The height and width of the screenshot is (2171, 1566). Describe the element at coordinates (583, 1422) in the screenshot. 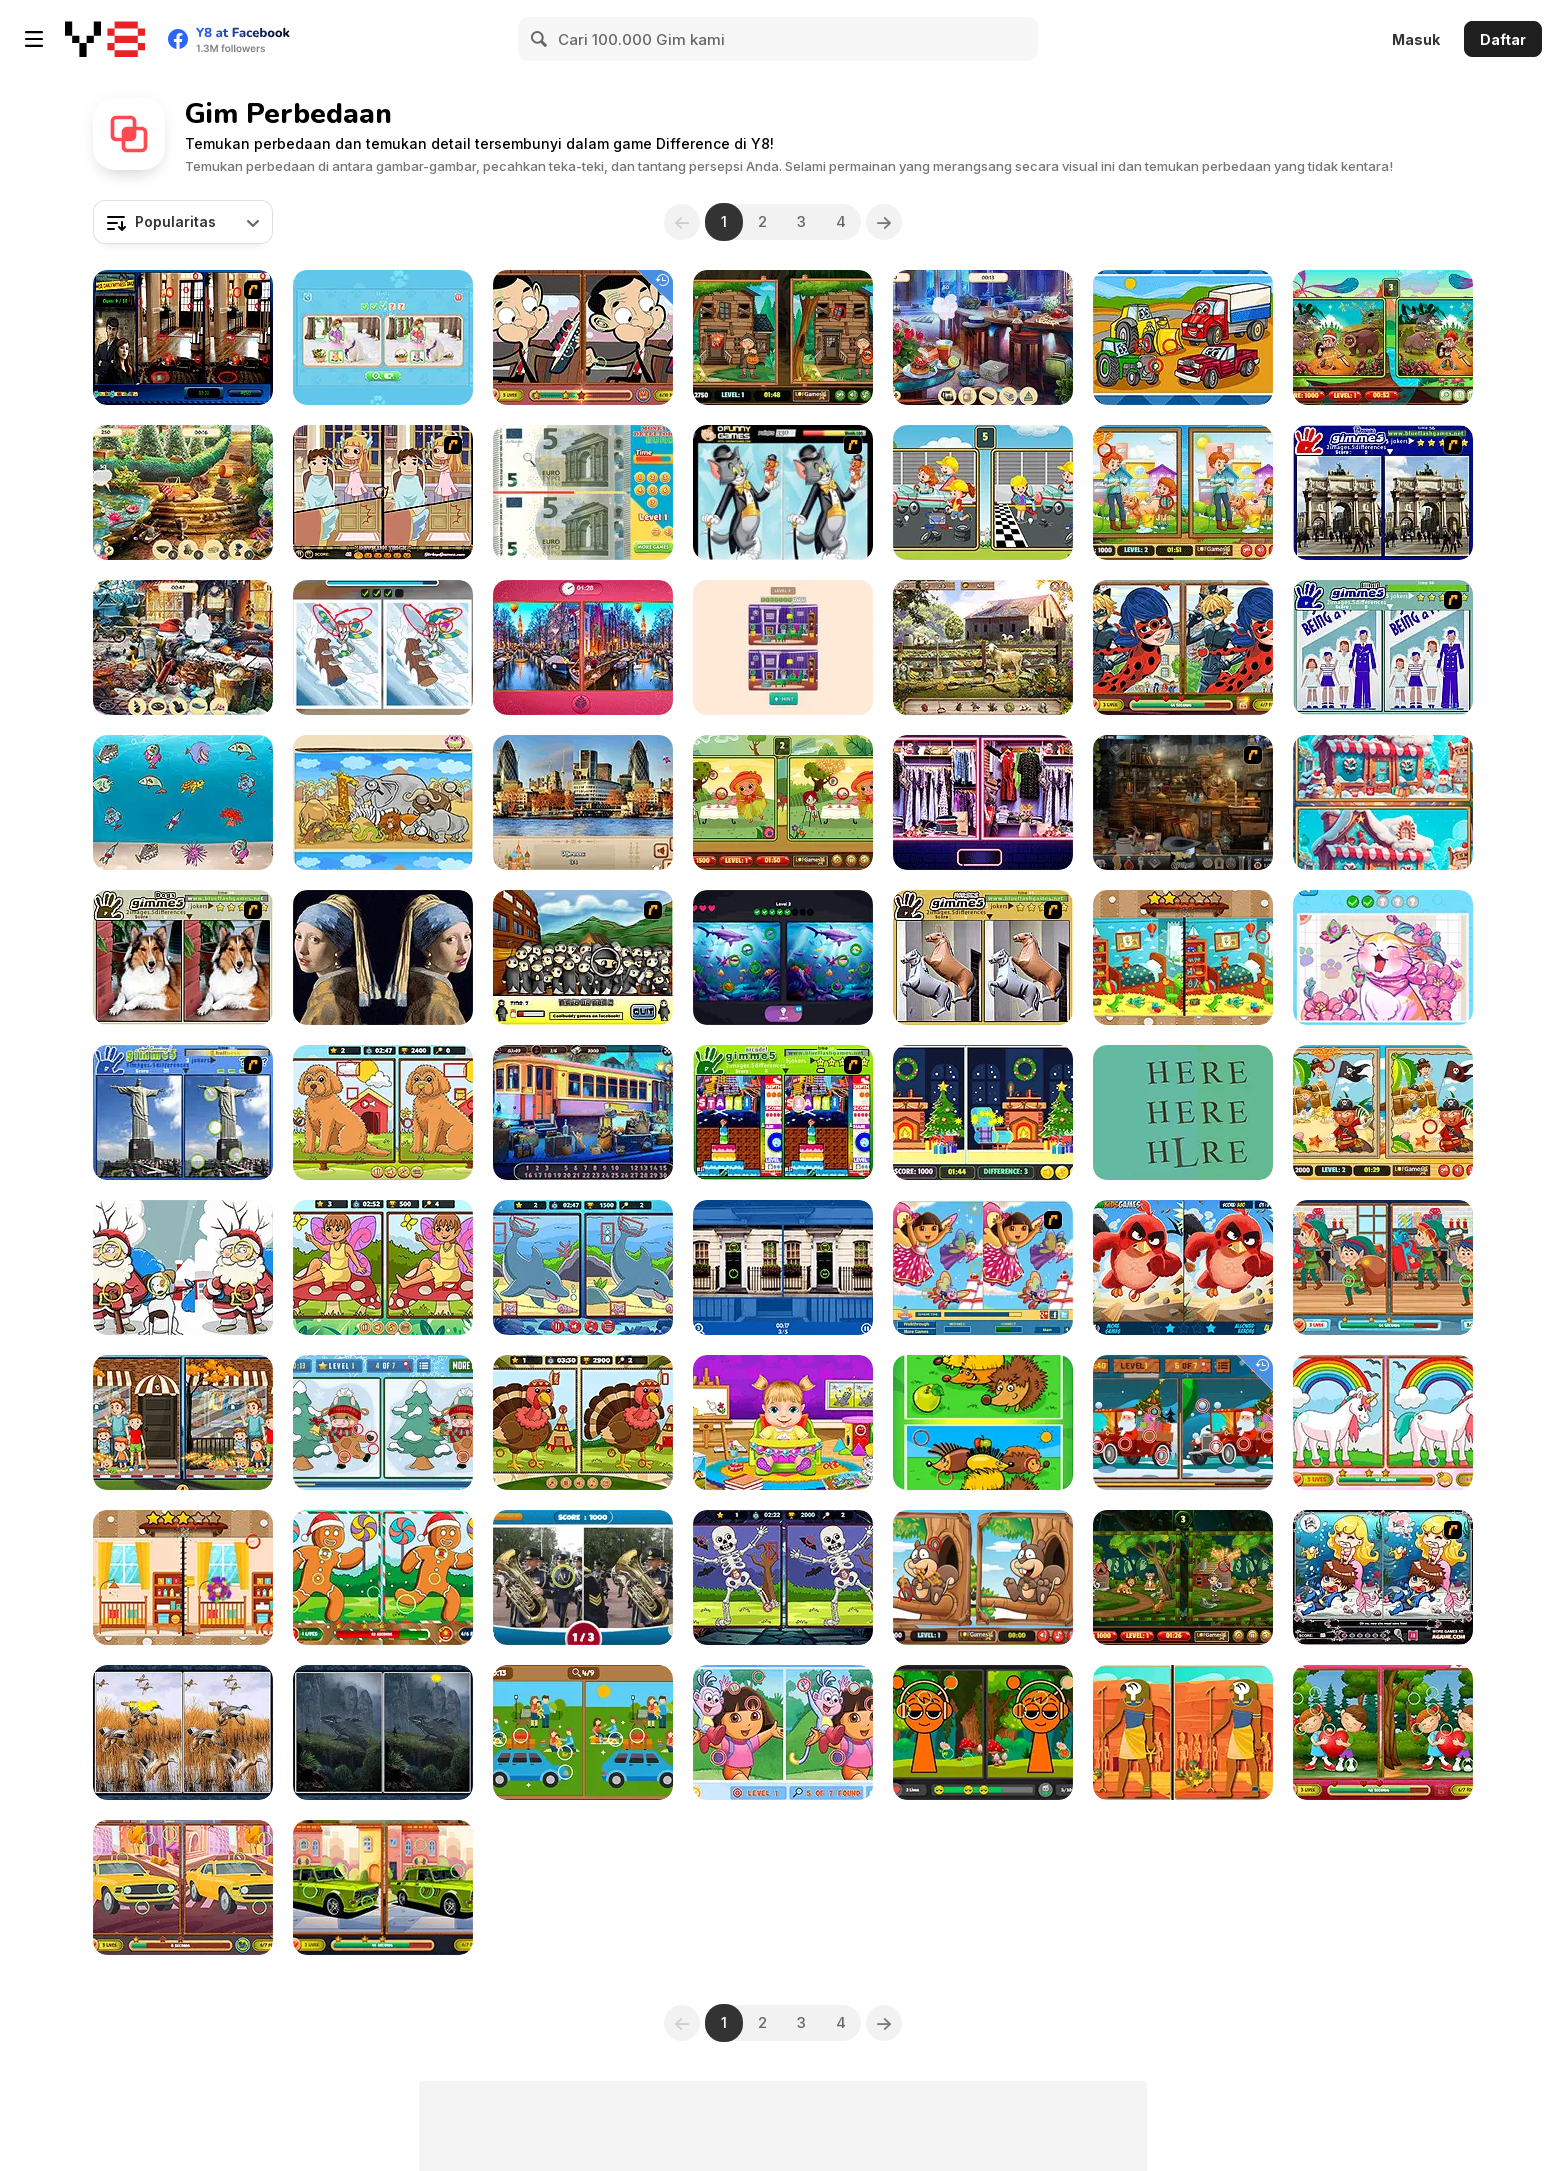

I see `[Thanksgiving Spot the Difference]` at that location.